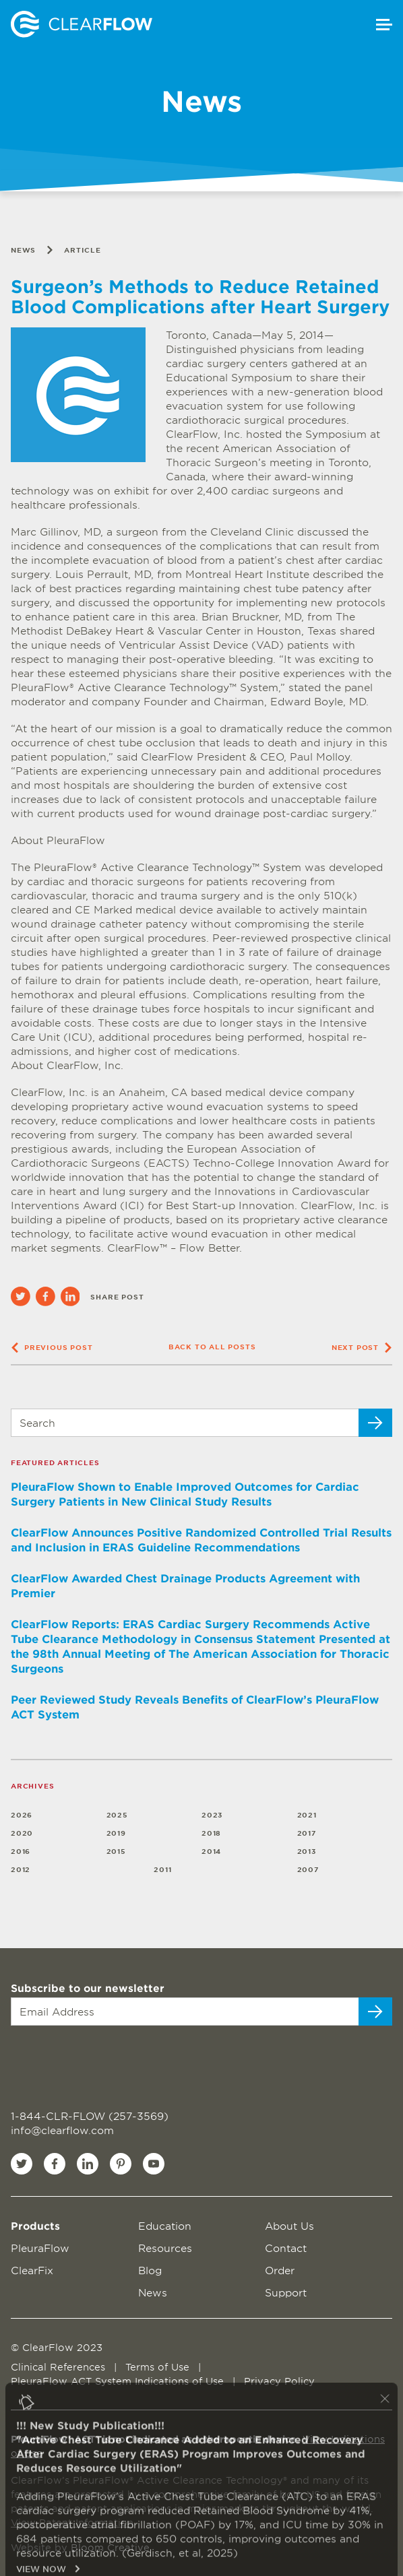  I want to click on Blog, so click(150, 2269).